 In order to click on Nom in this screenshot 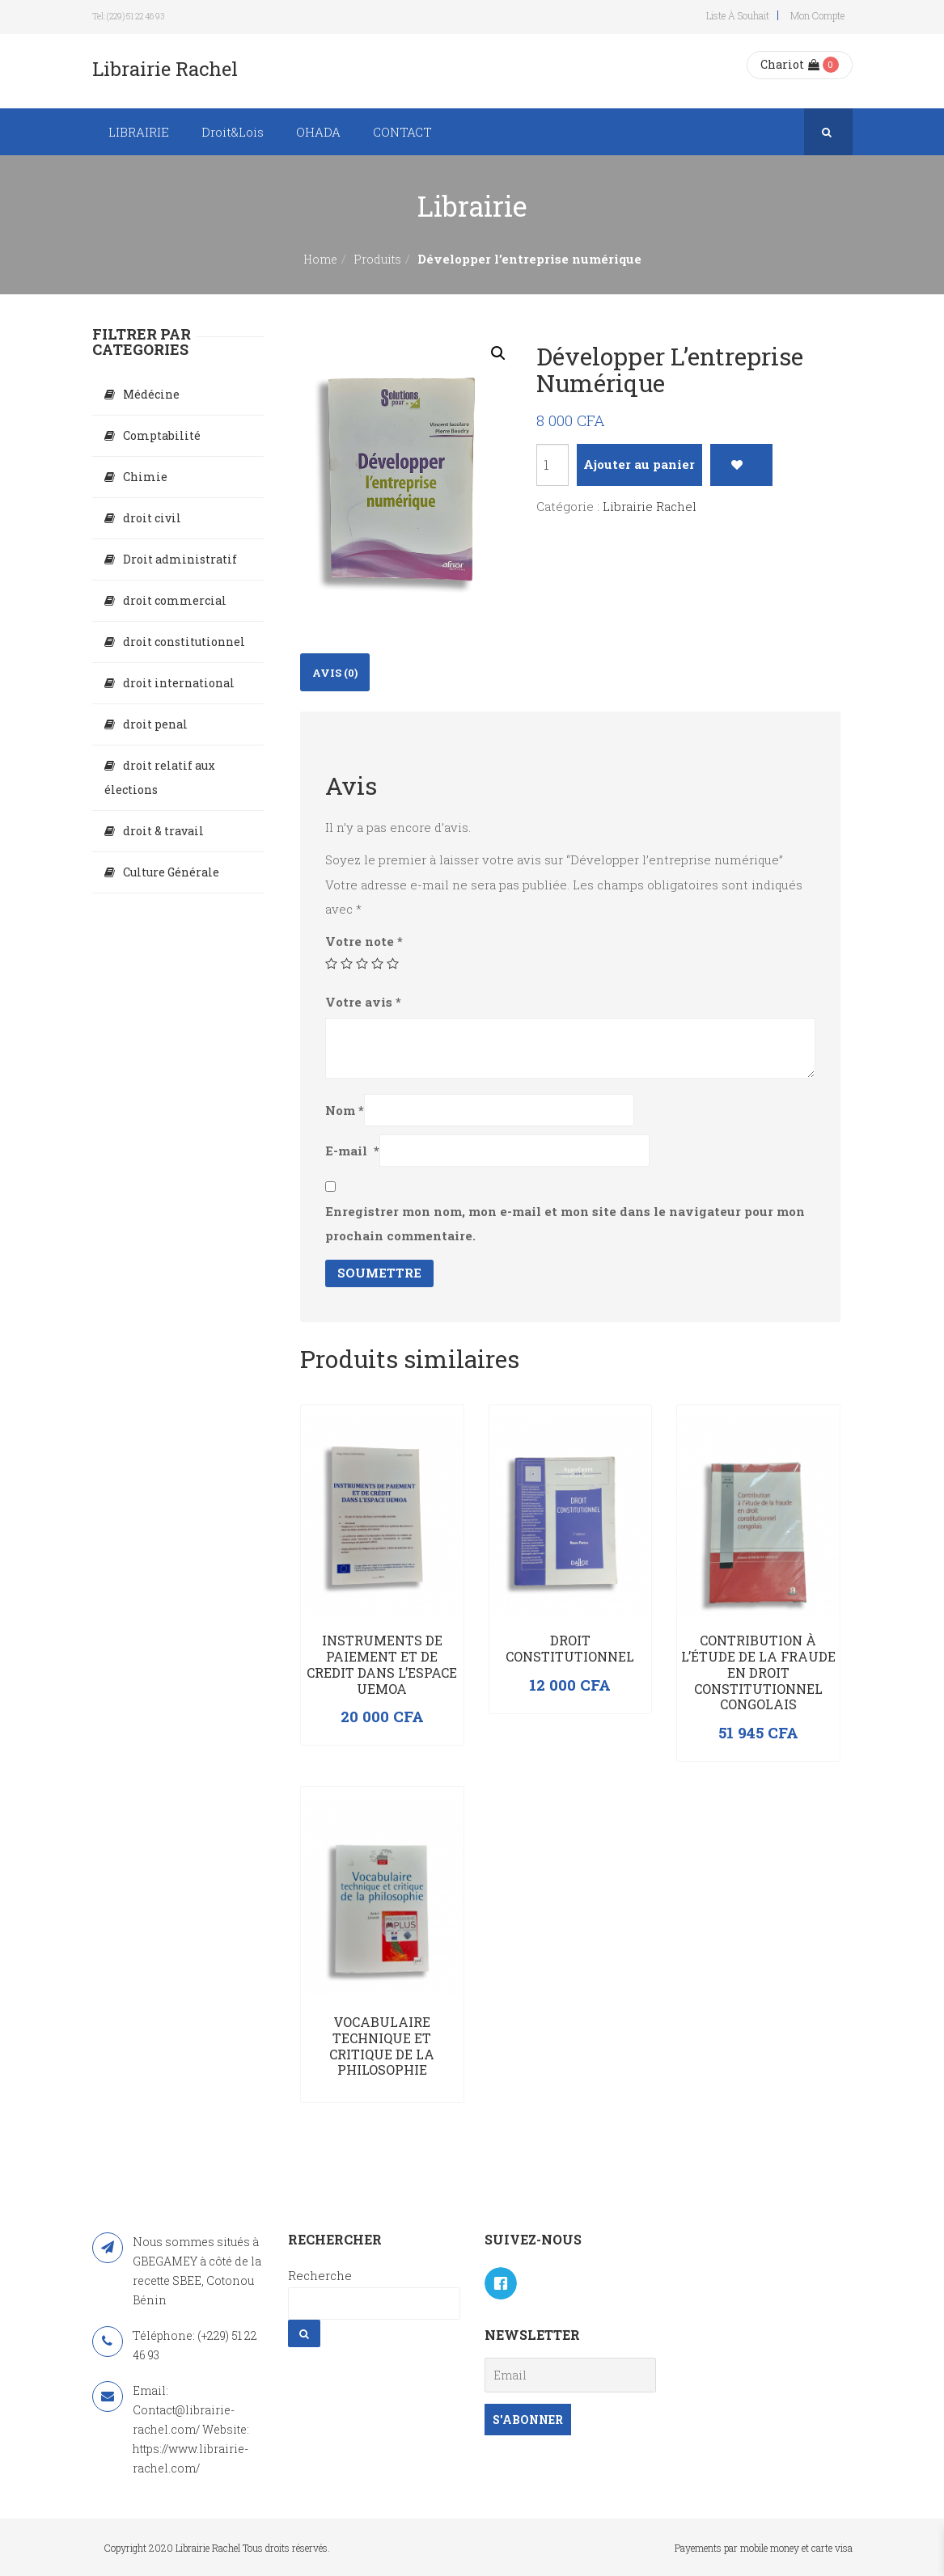, I will do `click(344, 1110)`.